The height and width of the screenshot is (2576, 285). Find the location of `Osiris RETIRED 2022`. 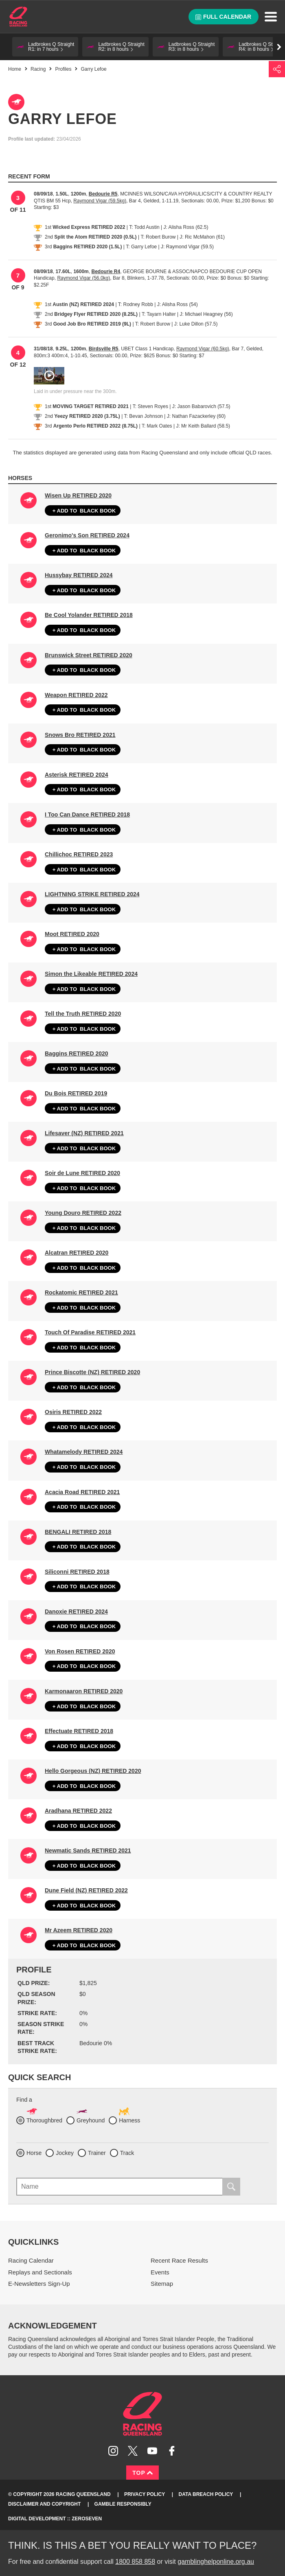

Osiris RETIRED 2022 is located at coordinates (73, 1412).